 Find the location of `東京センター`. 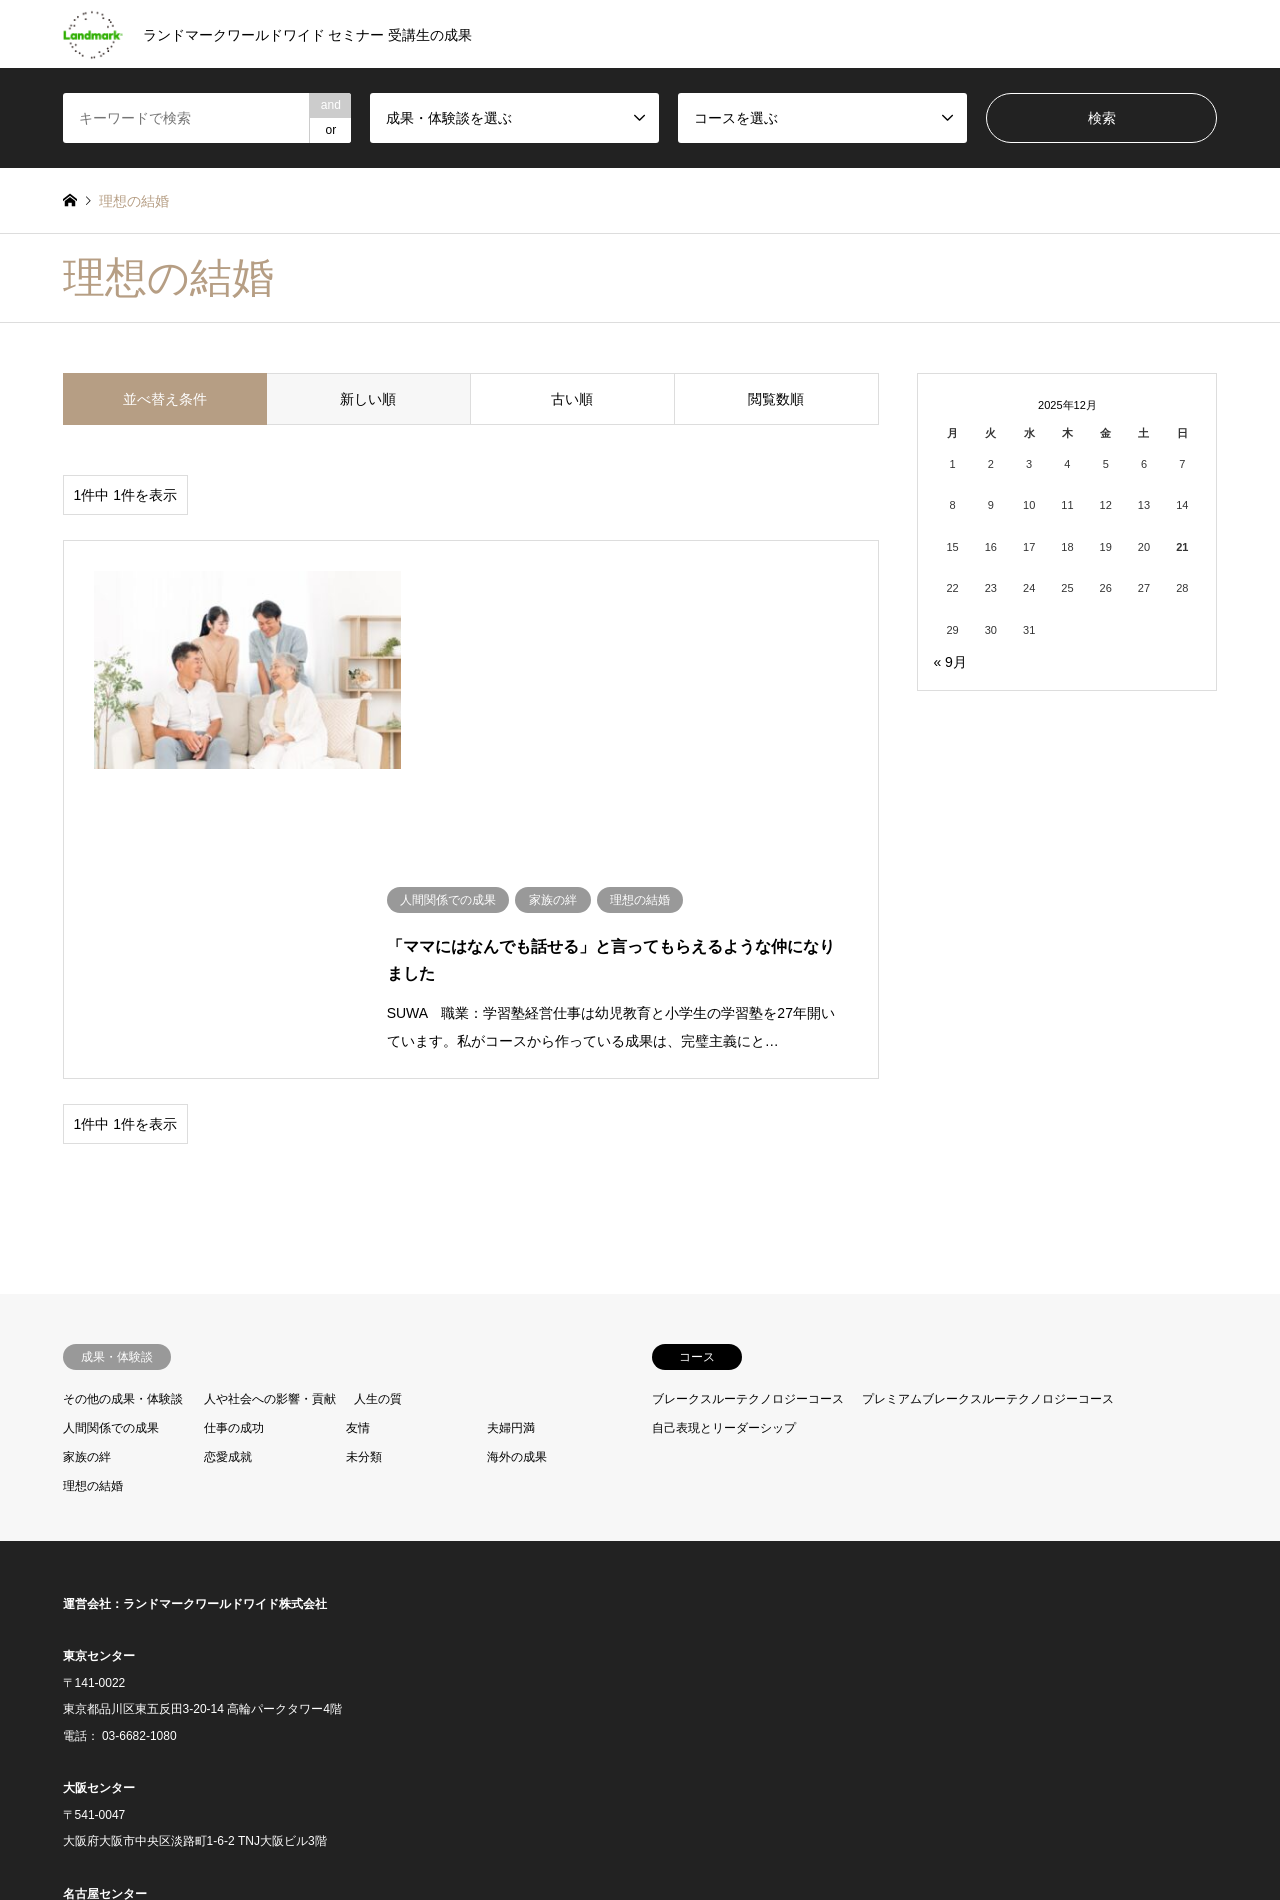

東京センター is located at coordinates (99, 1350).